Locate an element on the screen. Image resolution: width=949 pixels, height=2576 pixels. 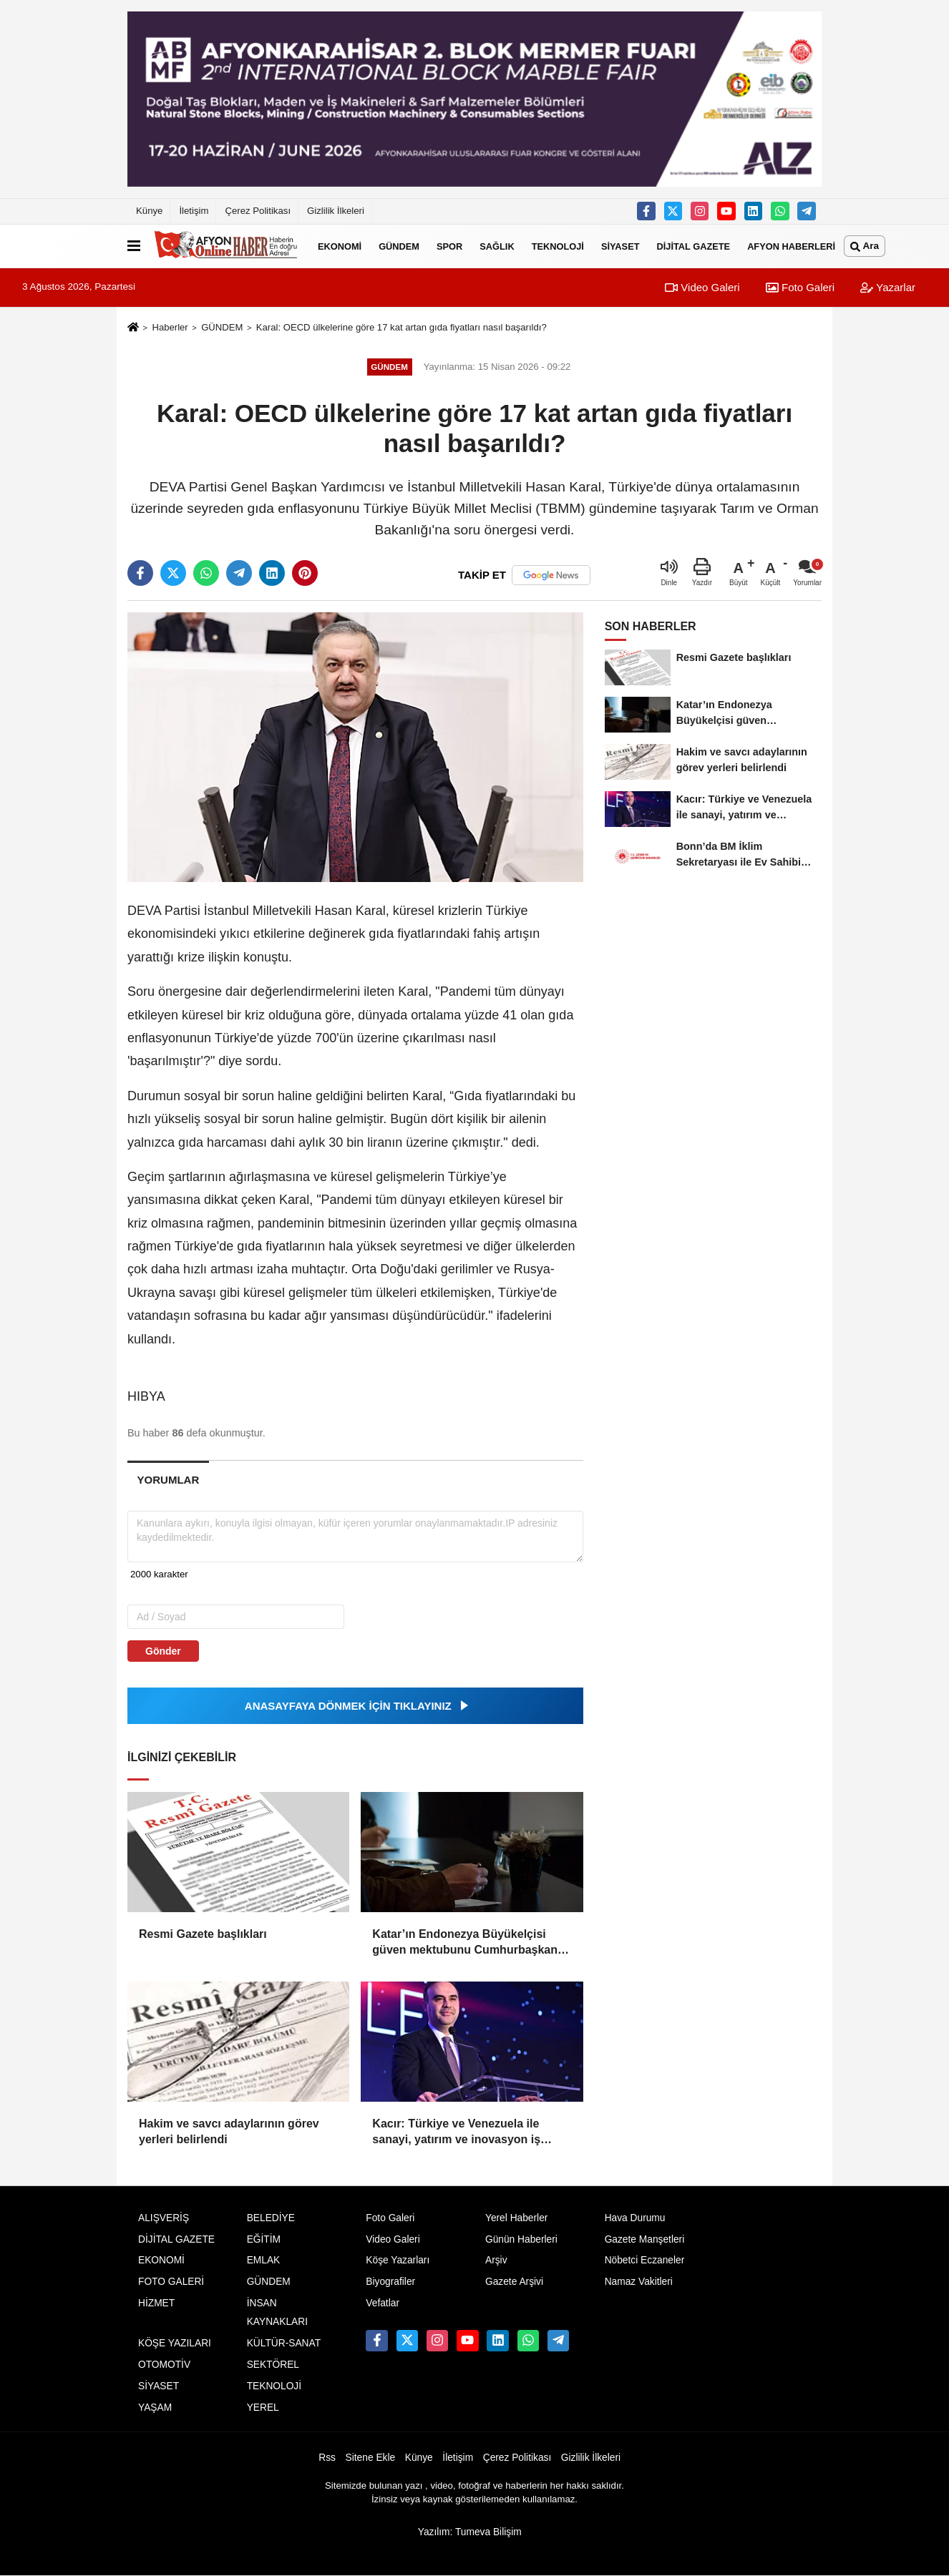
SİYASET is located at coordinates (620, 245).